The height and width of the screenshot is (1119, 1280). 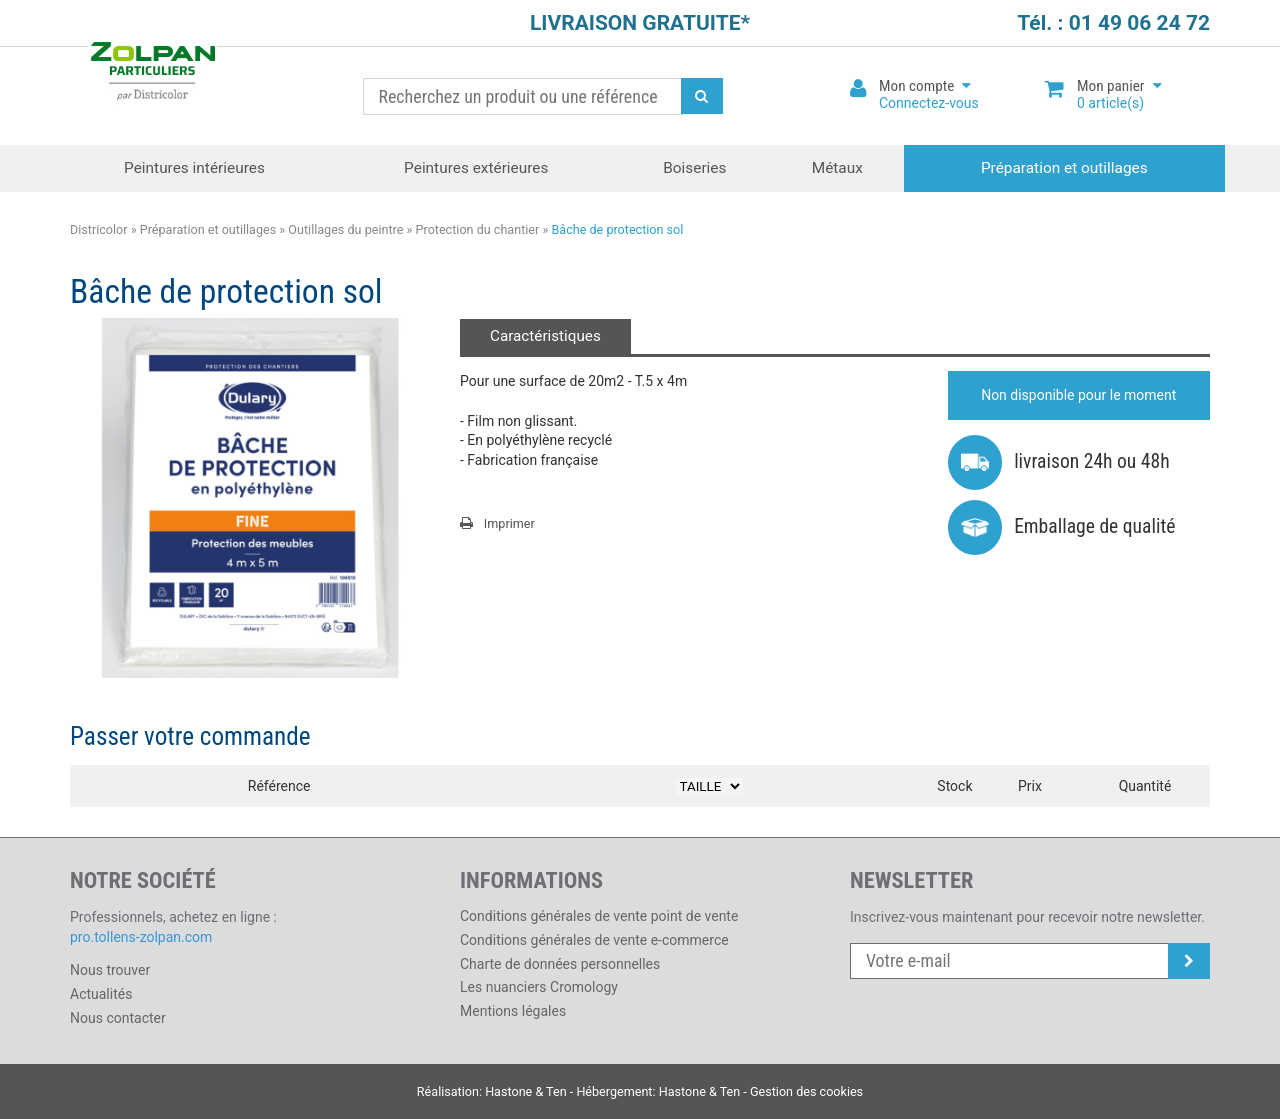 I want to click on livraison 24h ou 48h, so click(x=1059, y=461).